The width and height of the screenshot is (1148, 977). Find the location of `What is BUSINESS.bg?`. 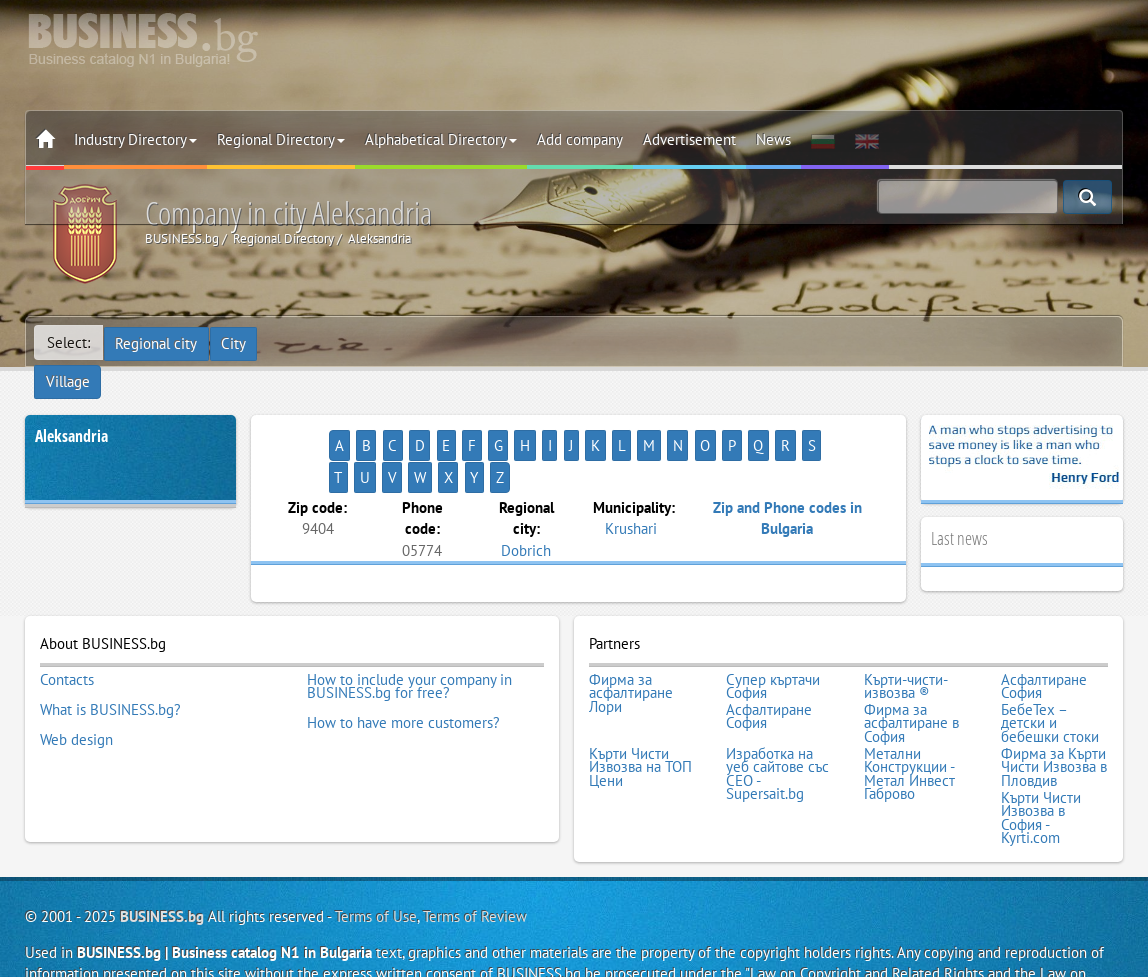

What is BUSINESS.bg? is located at coordinates (110, 664).